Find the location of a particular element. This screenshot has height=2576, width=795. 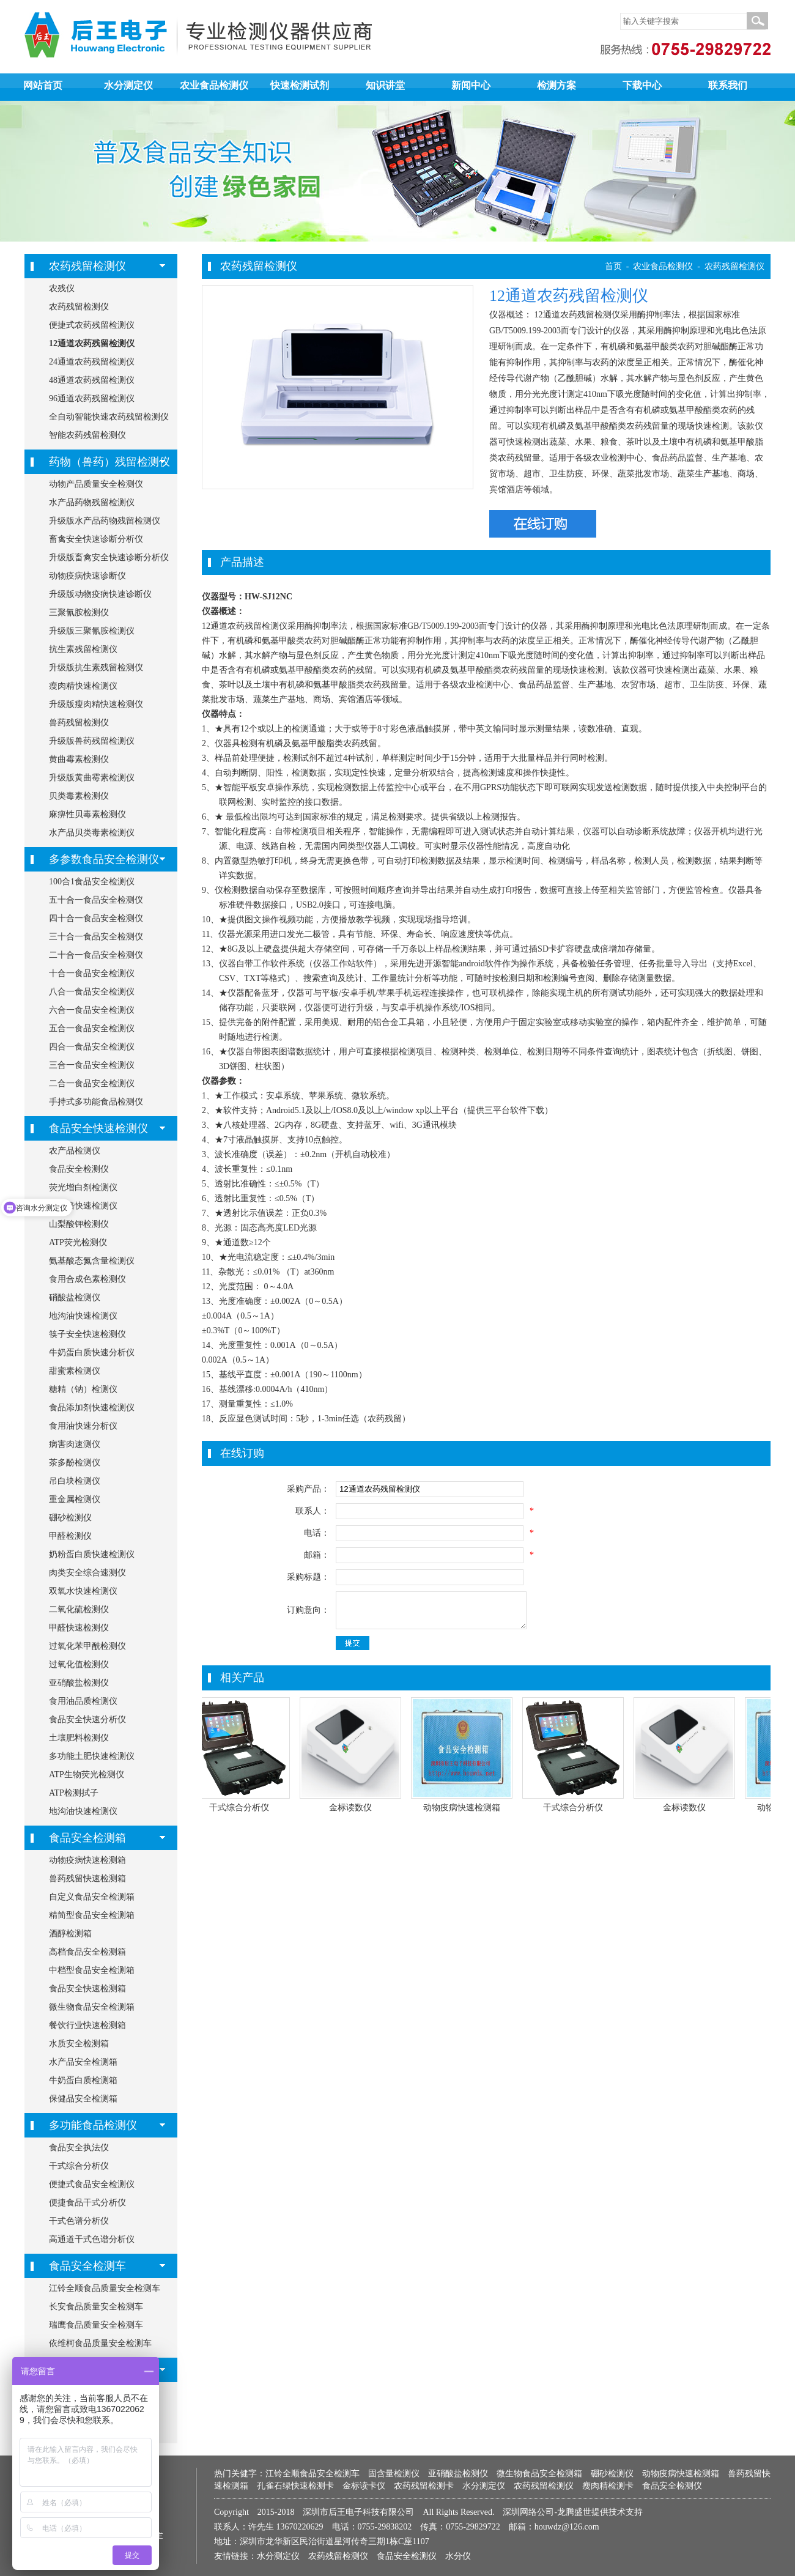

手持式多功能食品检测仪 is located at coordinates (96, 1101).